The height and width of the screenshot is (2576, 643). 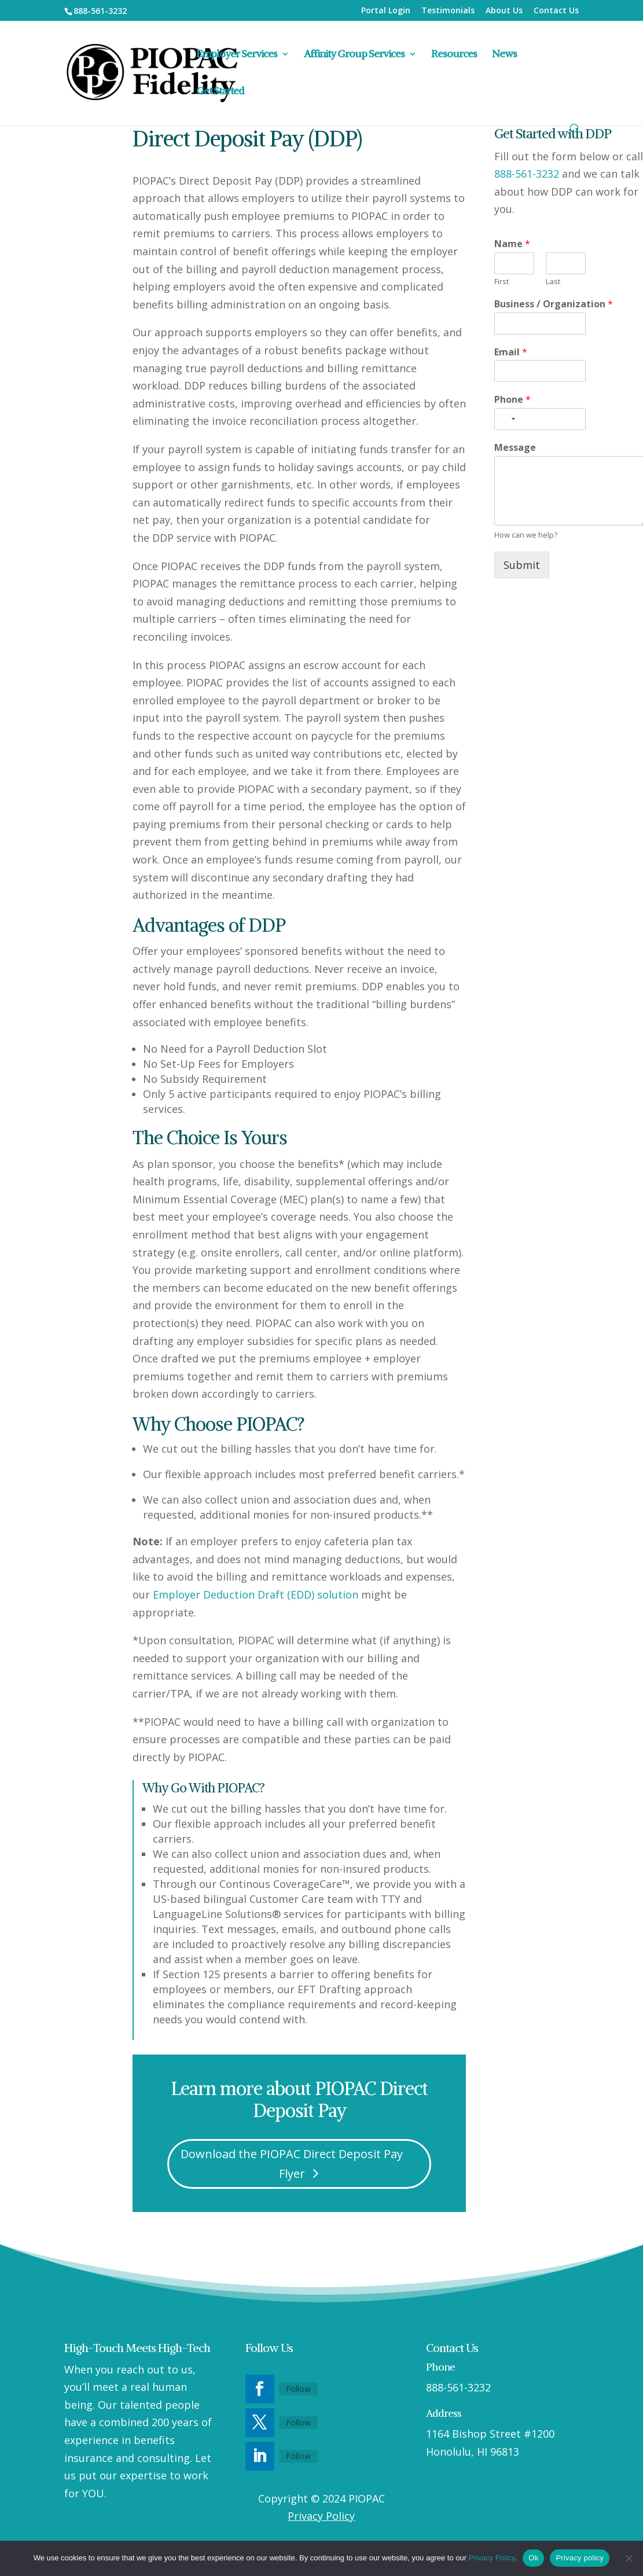 I want to click on About Us, so click(x=504, y=11).